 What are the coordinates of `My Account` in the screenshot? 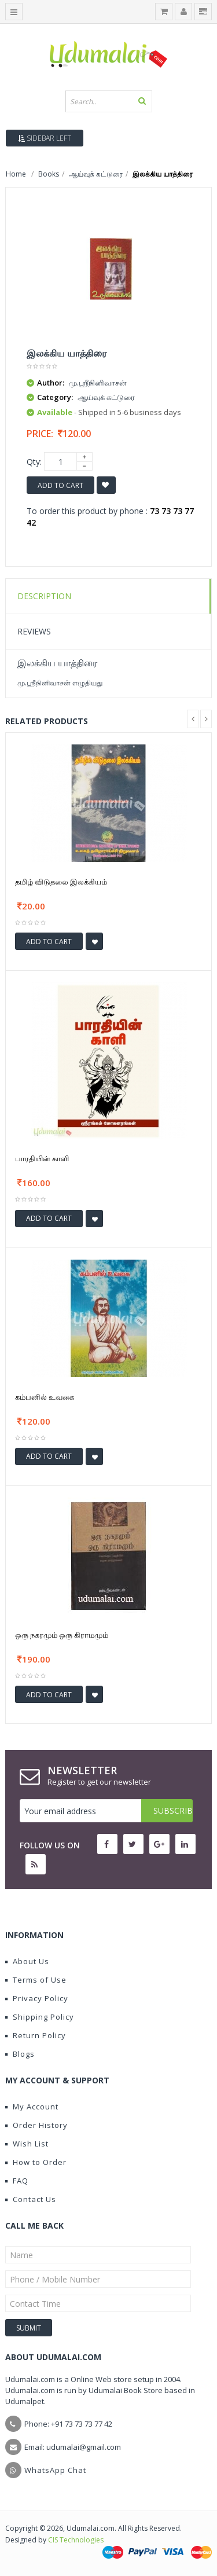 It's located at (31, 2106).